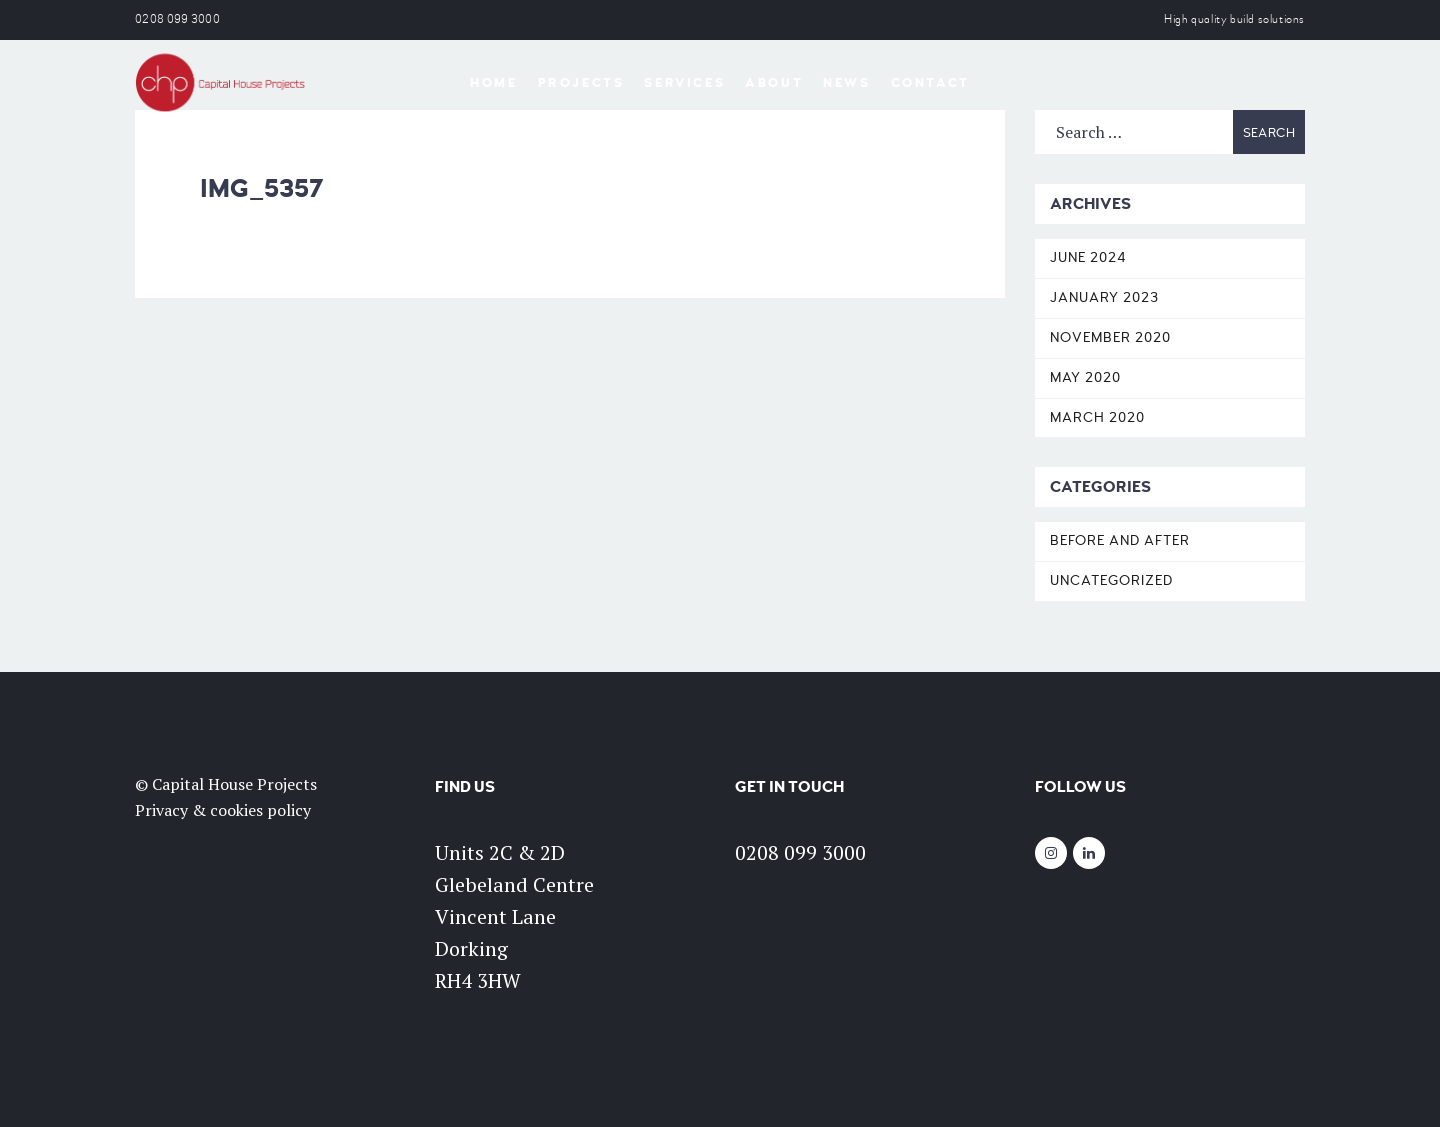  What do you see at coordinates (1097, 417) in the screenshot?
I see `March 2020` at bounding box center [1097, 417].